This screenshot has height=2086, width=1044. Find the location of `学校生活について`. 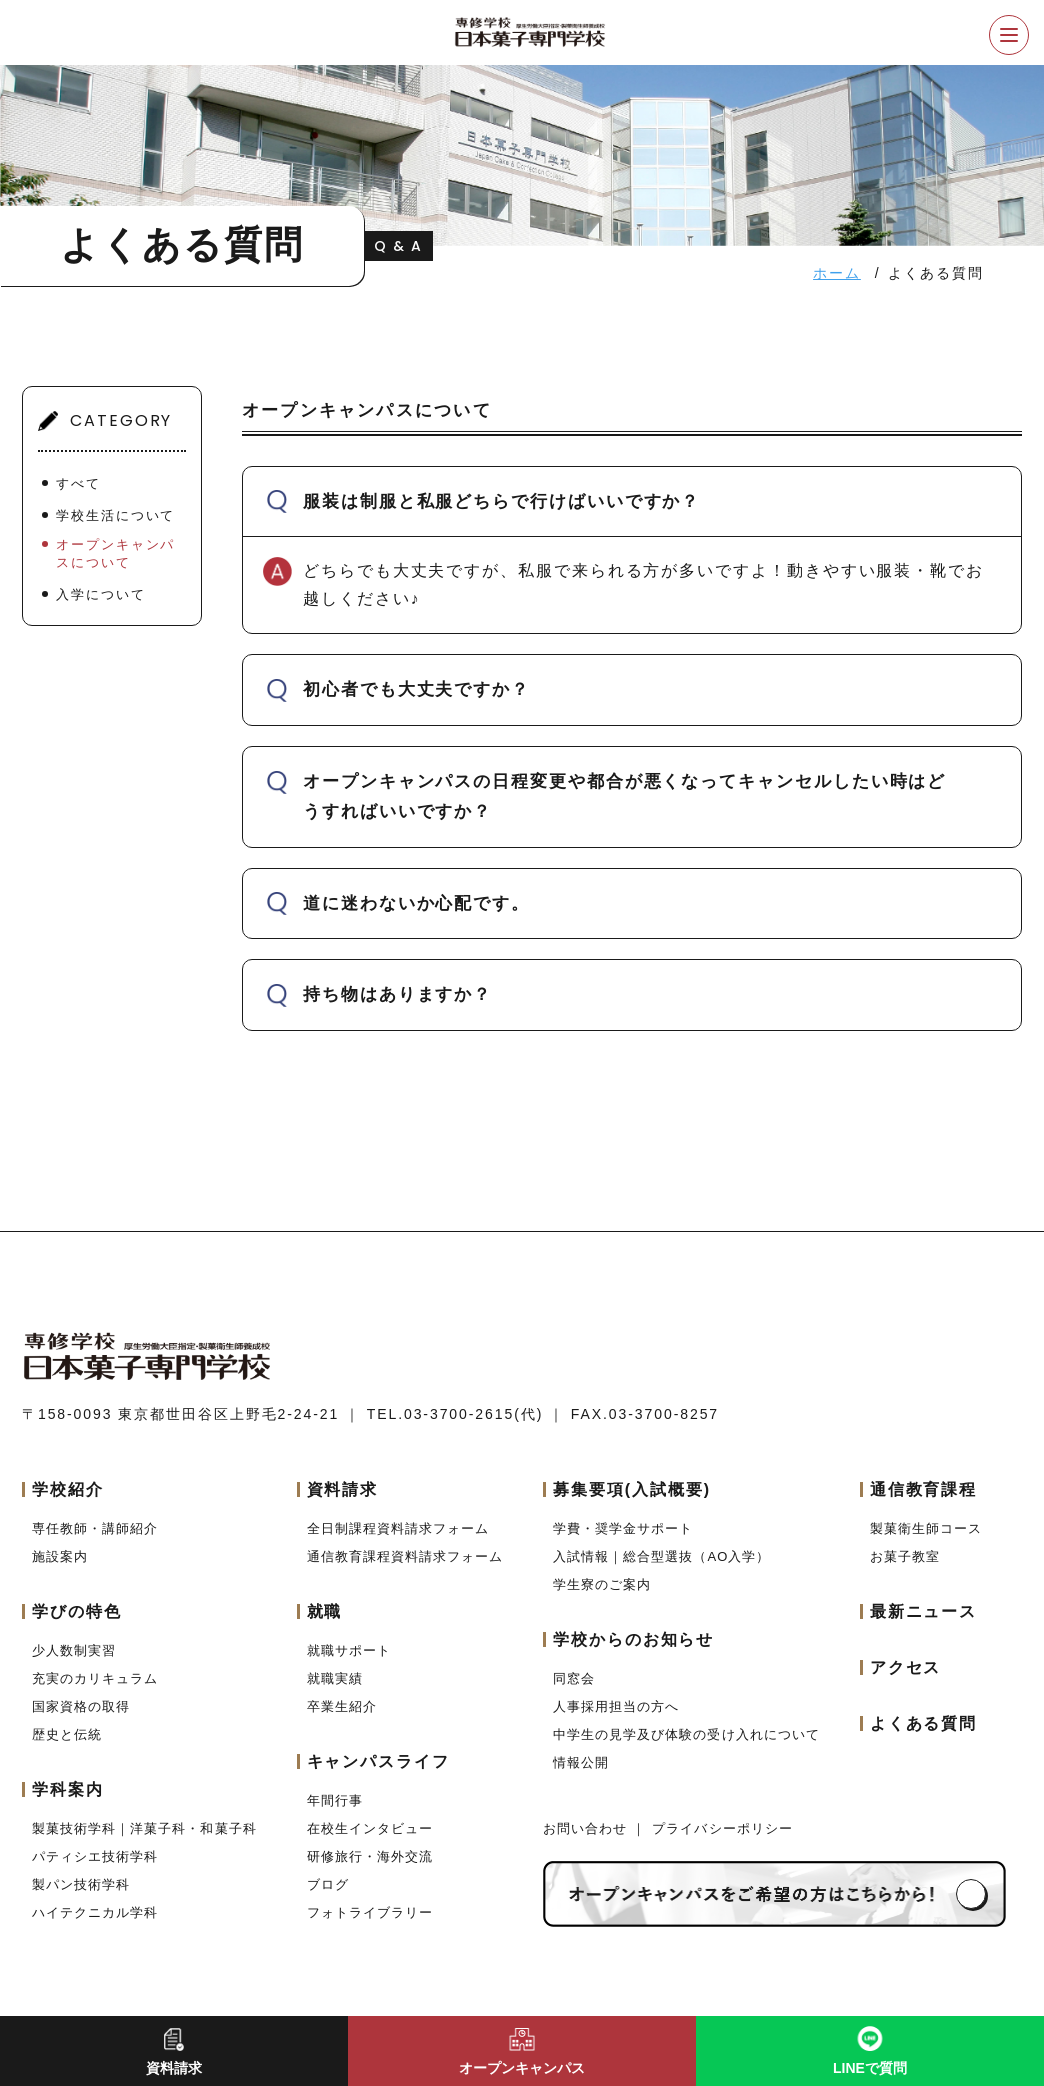

学校生活について is located at coordinates (115, 515).